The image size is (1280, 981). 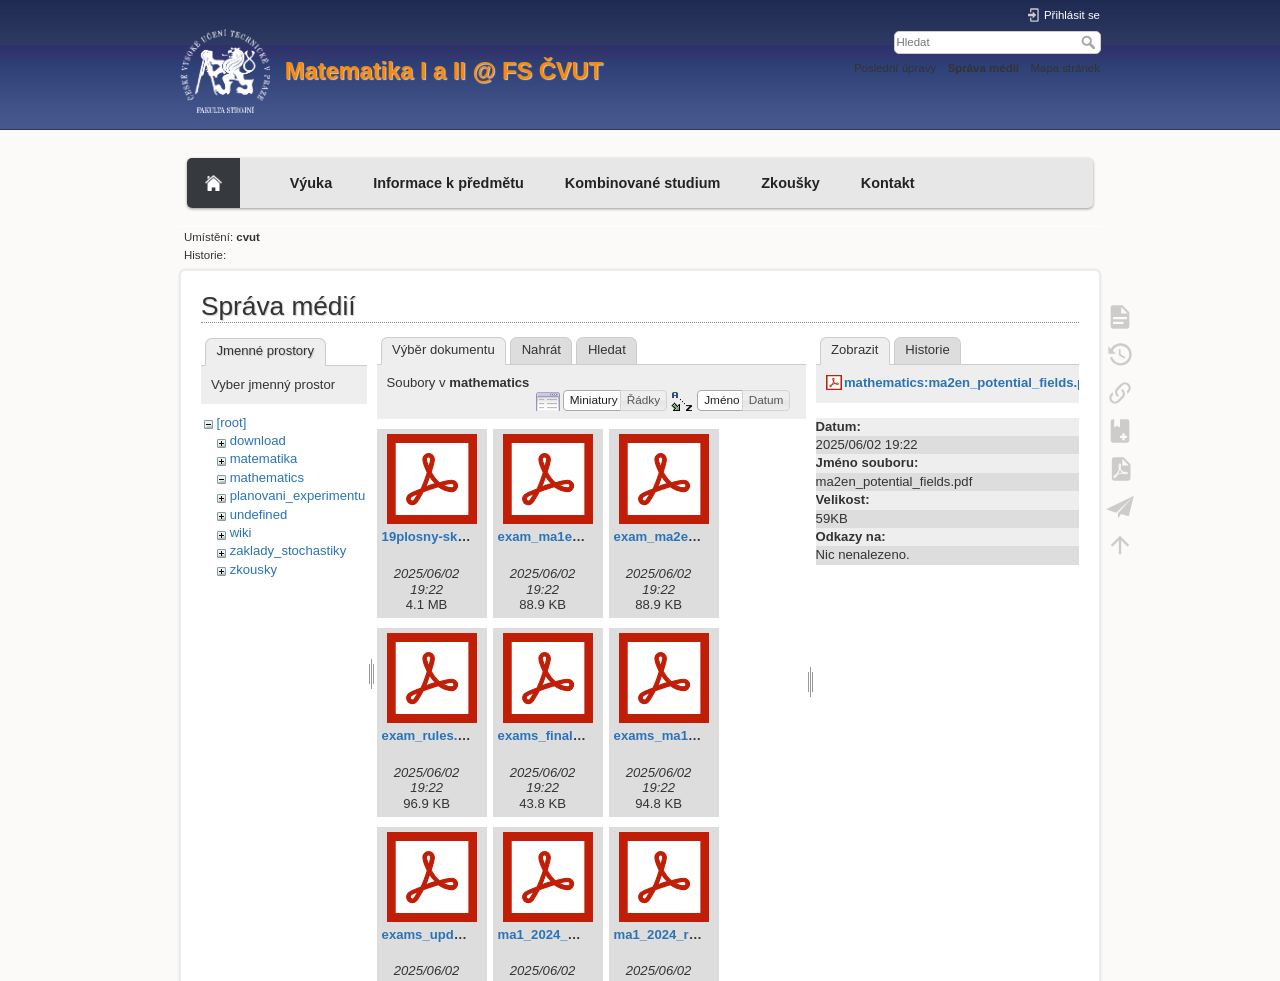 I want to click on undefined, so click(x=259, y=514).